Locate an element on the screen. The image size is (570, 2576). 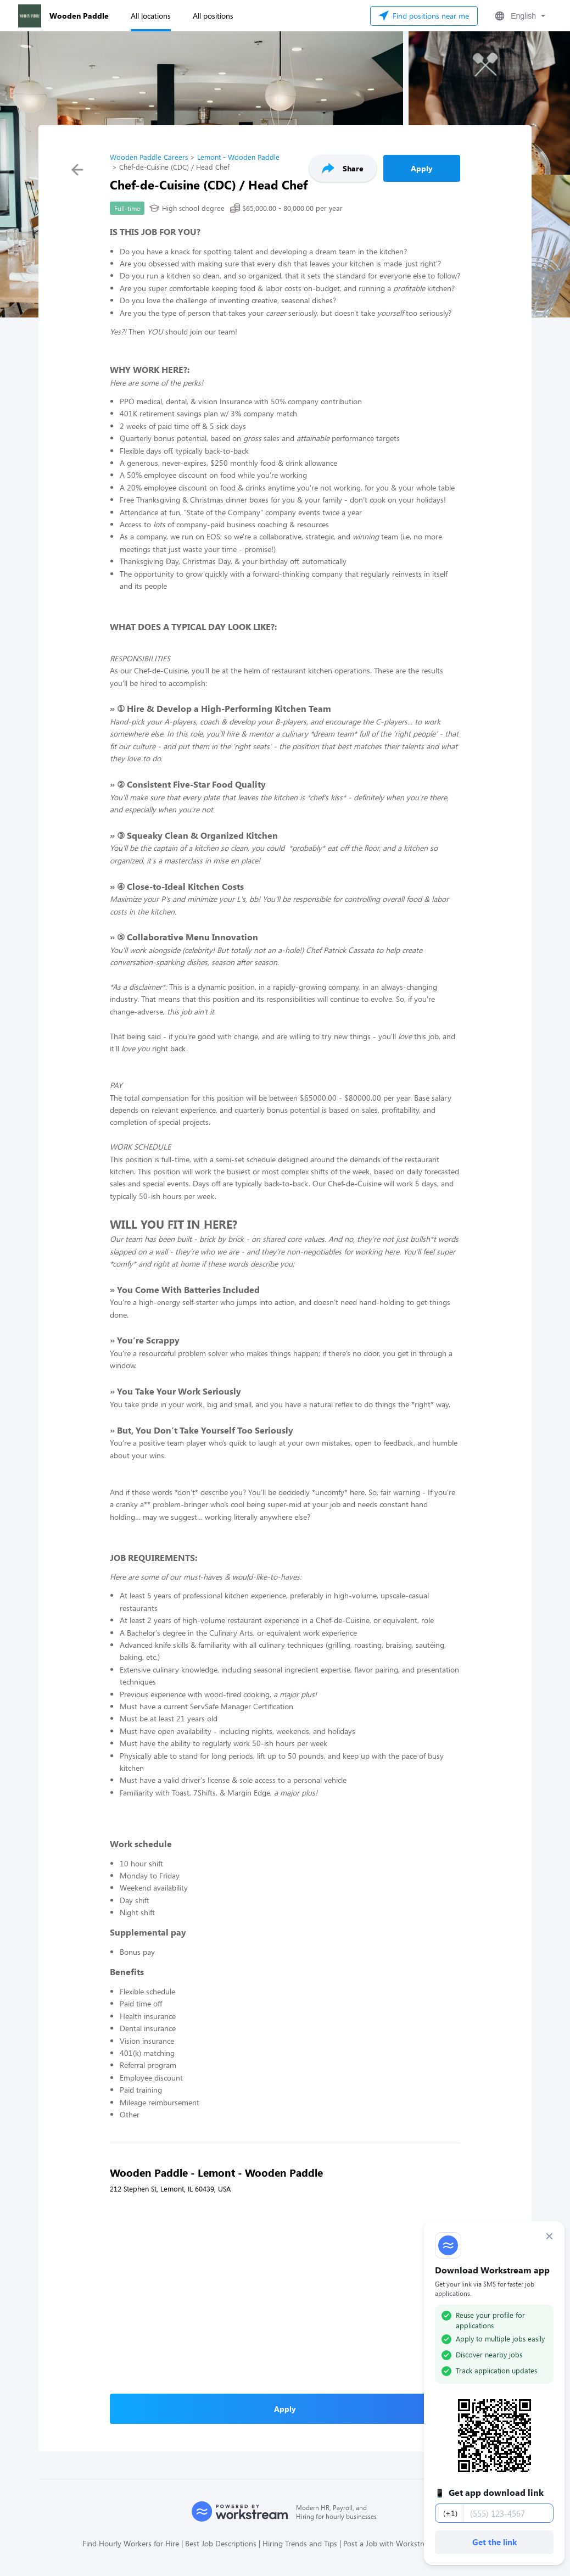
Best Job Descriptions is located at coordinates (220, 2543).